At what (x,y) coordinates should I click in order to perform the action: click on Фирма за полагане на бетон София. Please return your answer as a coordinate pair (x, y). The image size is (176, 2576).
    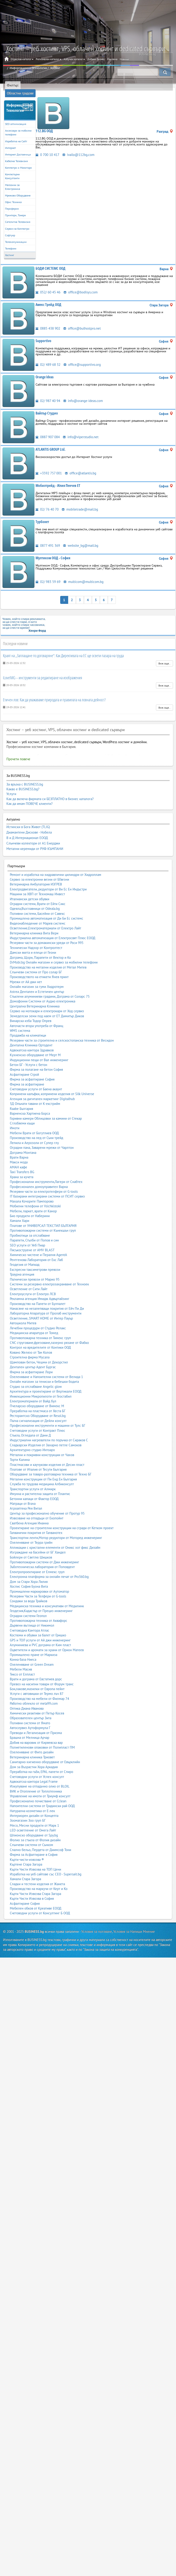
    Looking at the image, I should click on (36, 1062).